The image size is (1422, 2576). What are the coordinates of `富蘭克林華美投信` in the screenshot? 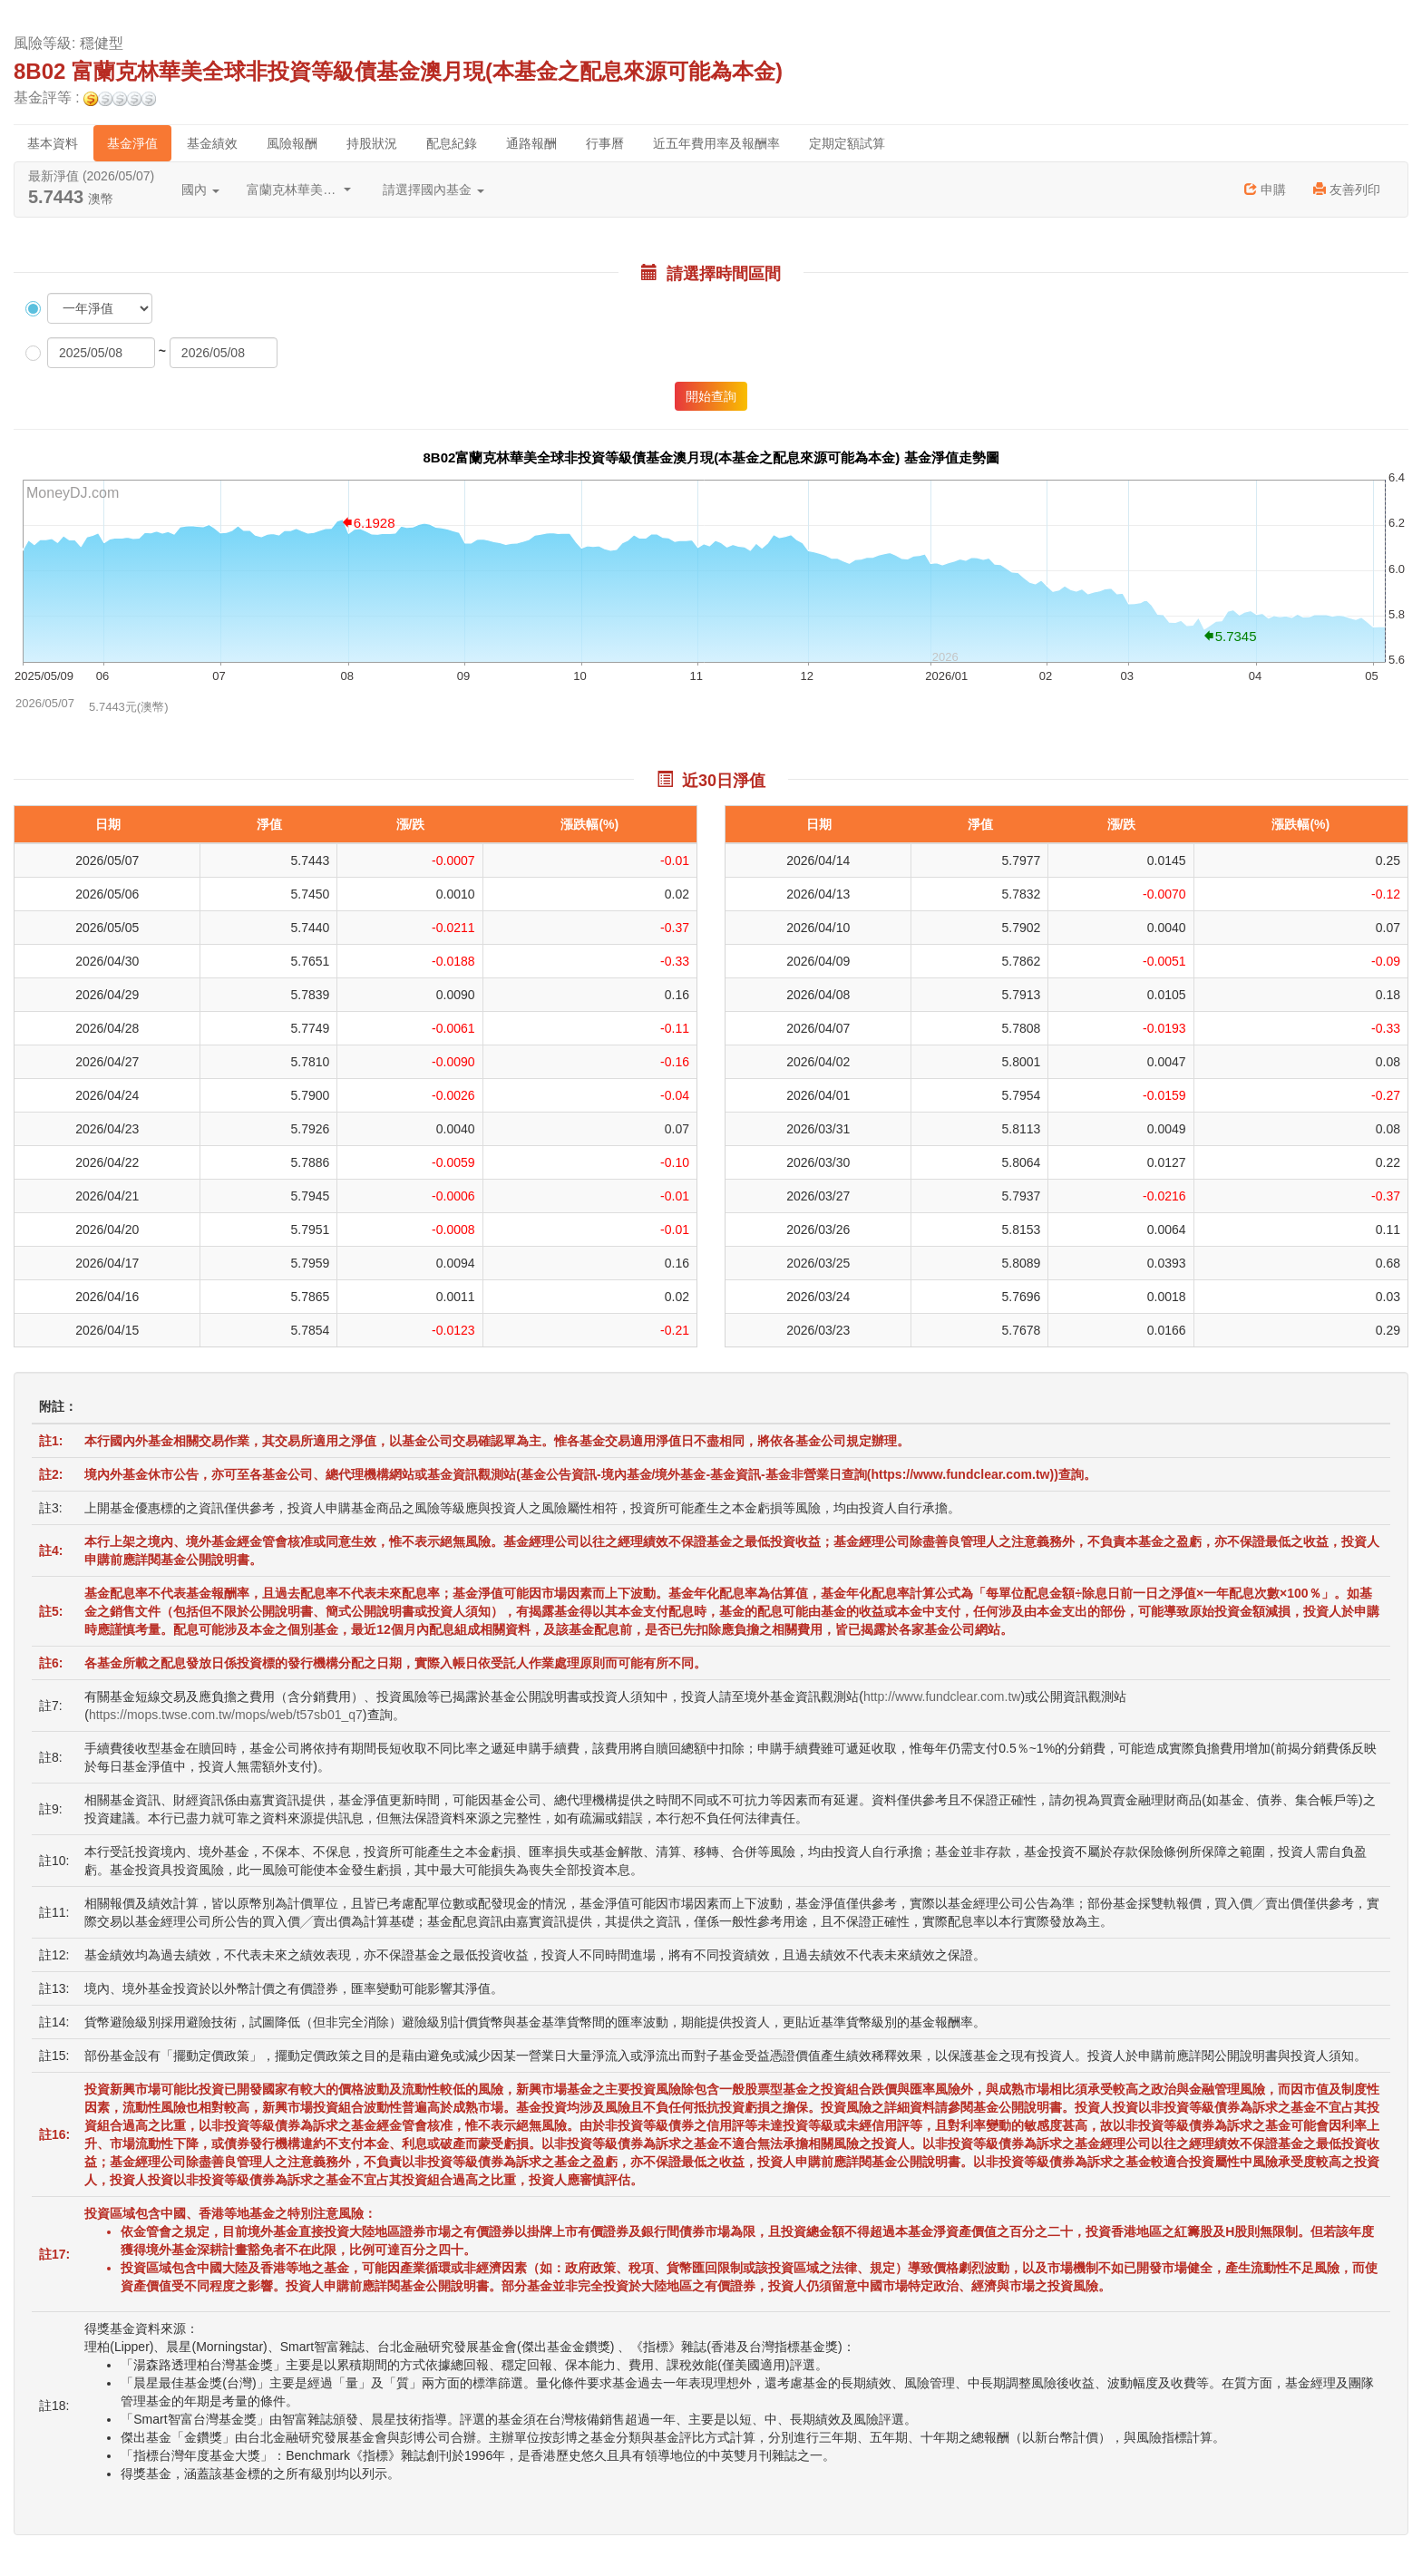 It's located at (299, 189).